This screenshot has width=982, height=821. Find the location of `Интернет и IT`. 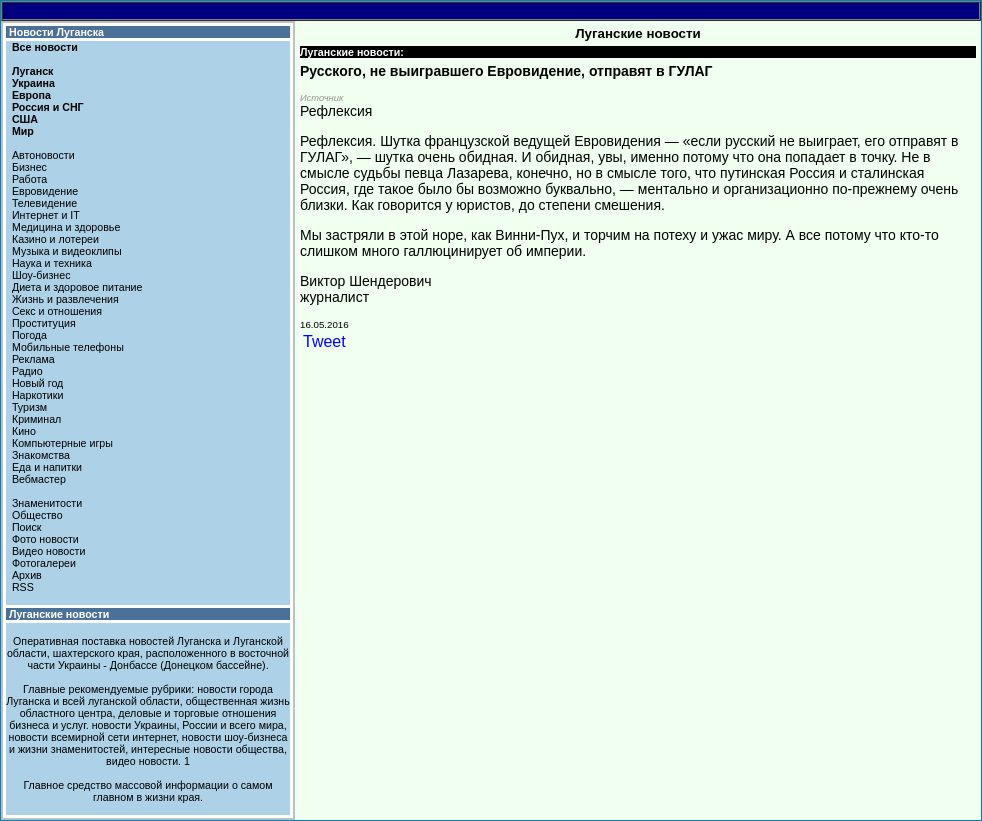

Интернет и IT is located at coordinates (46, 215).